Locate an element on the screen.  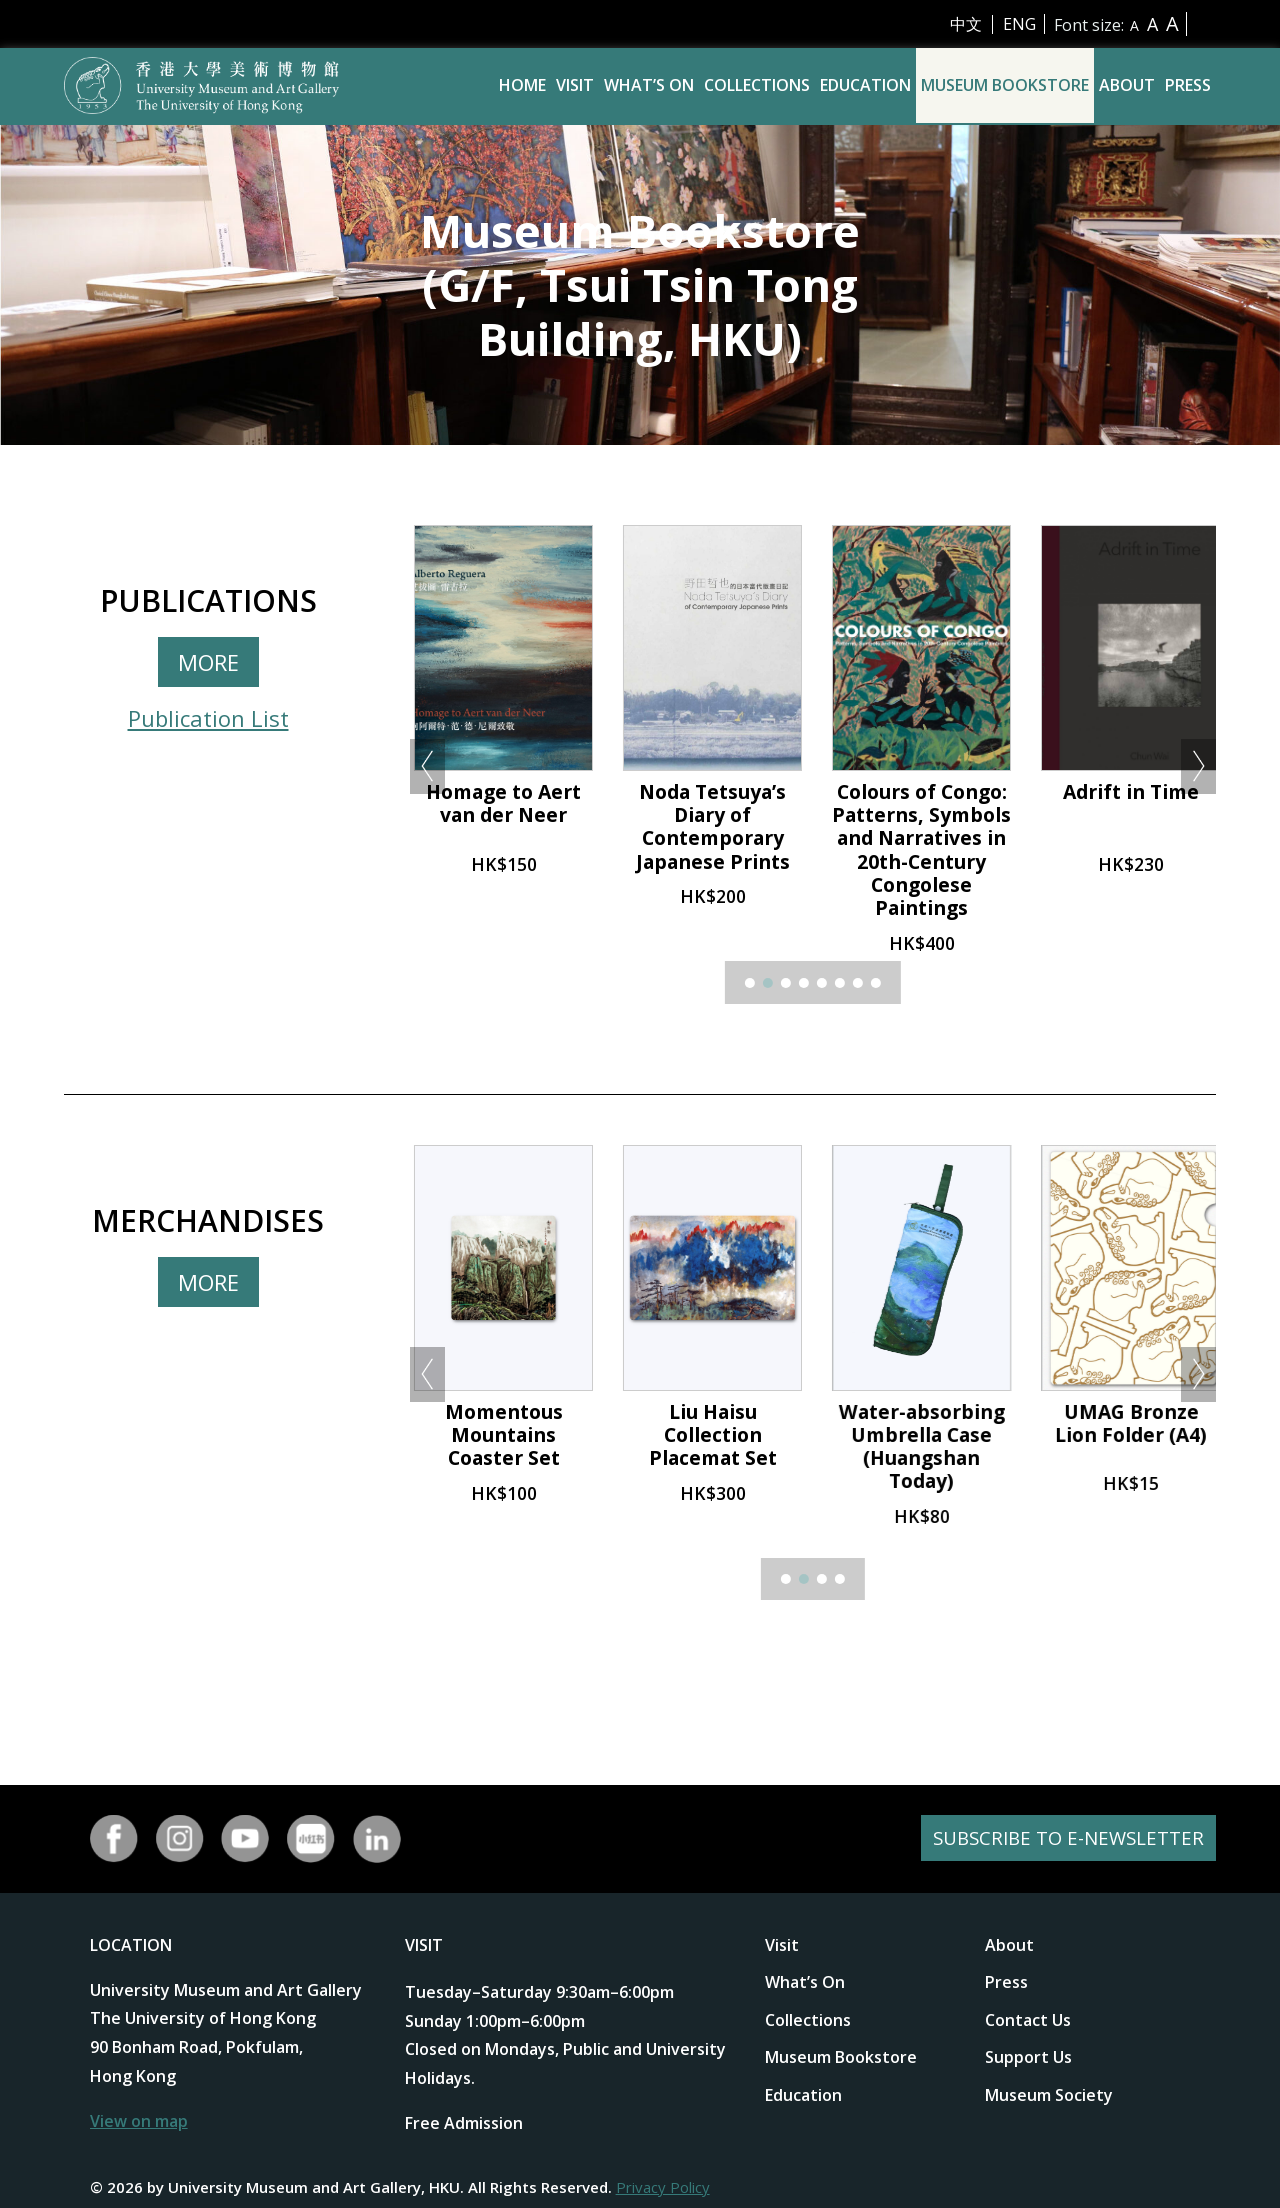
Collections is located at coordinates (757, 85).